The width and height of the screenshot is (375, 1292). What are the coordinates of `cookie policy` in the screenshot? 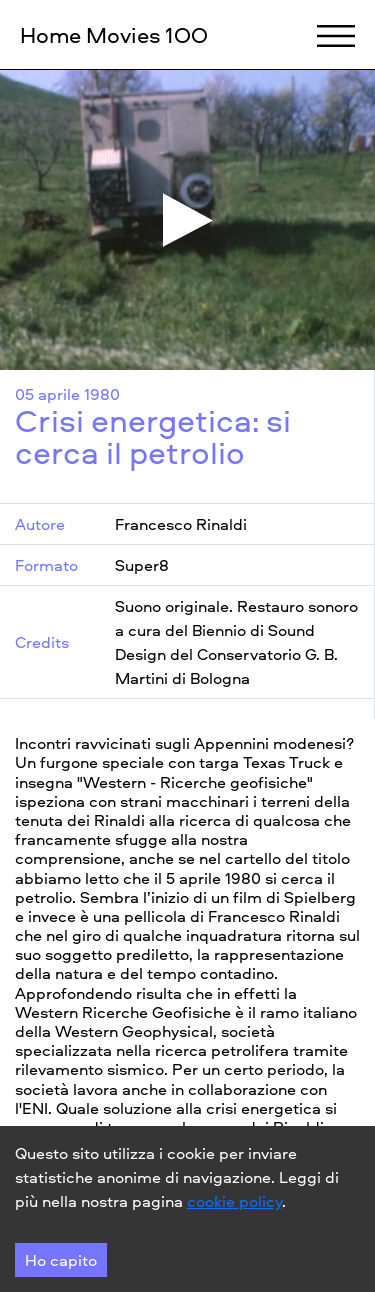 It's located at (234, 1201).